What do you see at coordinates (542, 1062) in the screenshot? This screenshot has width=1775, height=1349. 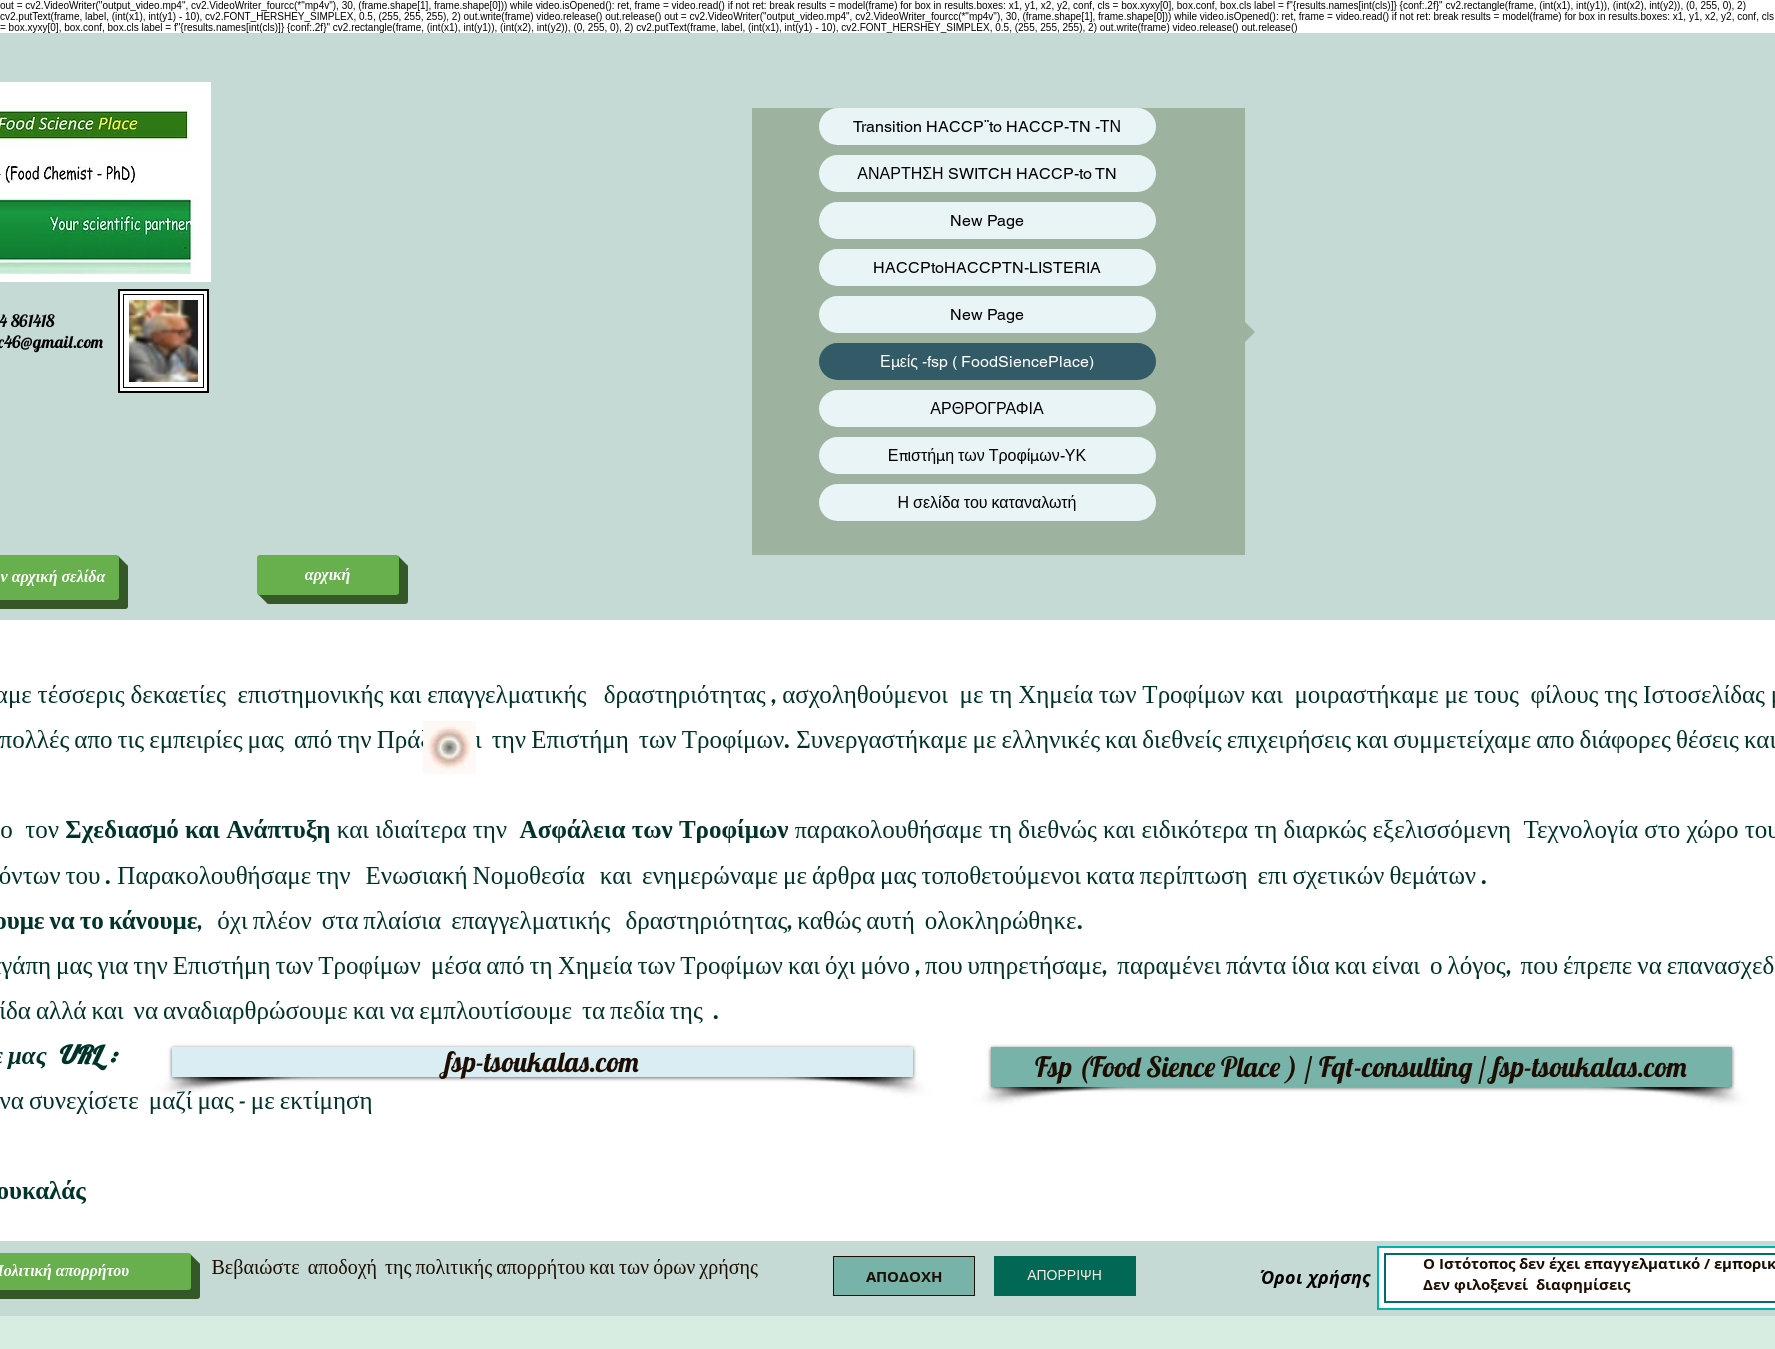 I see `[fsp-tsoukalas.com]` at bounding box center [542, 1062].